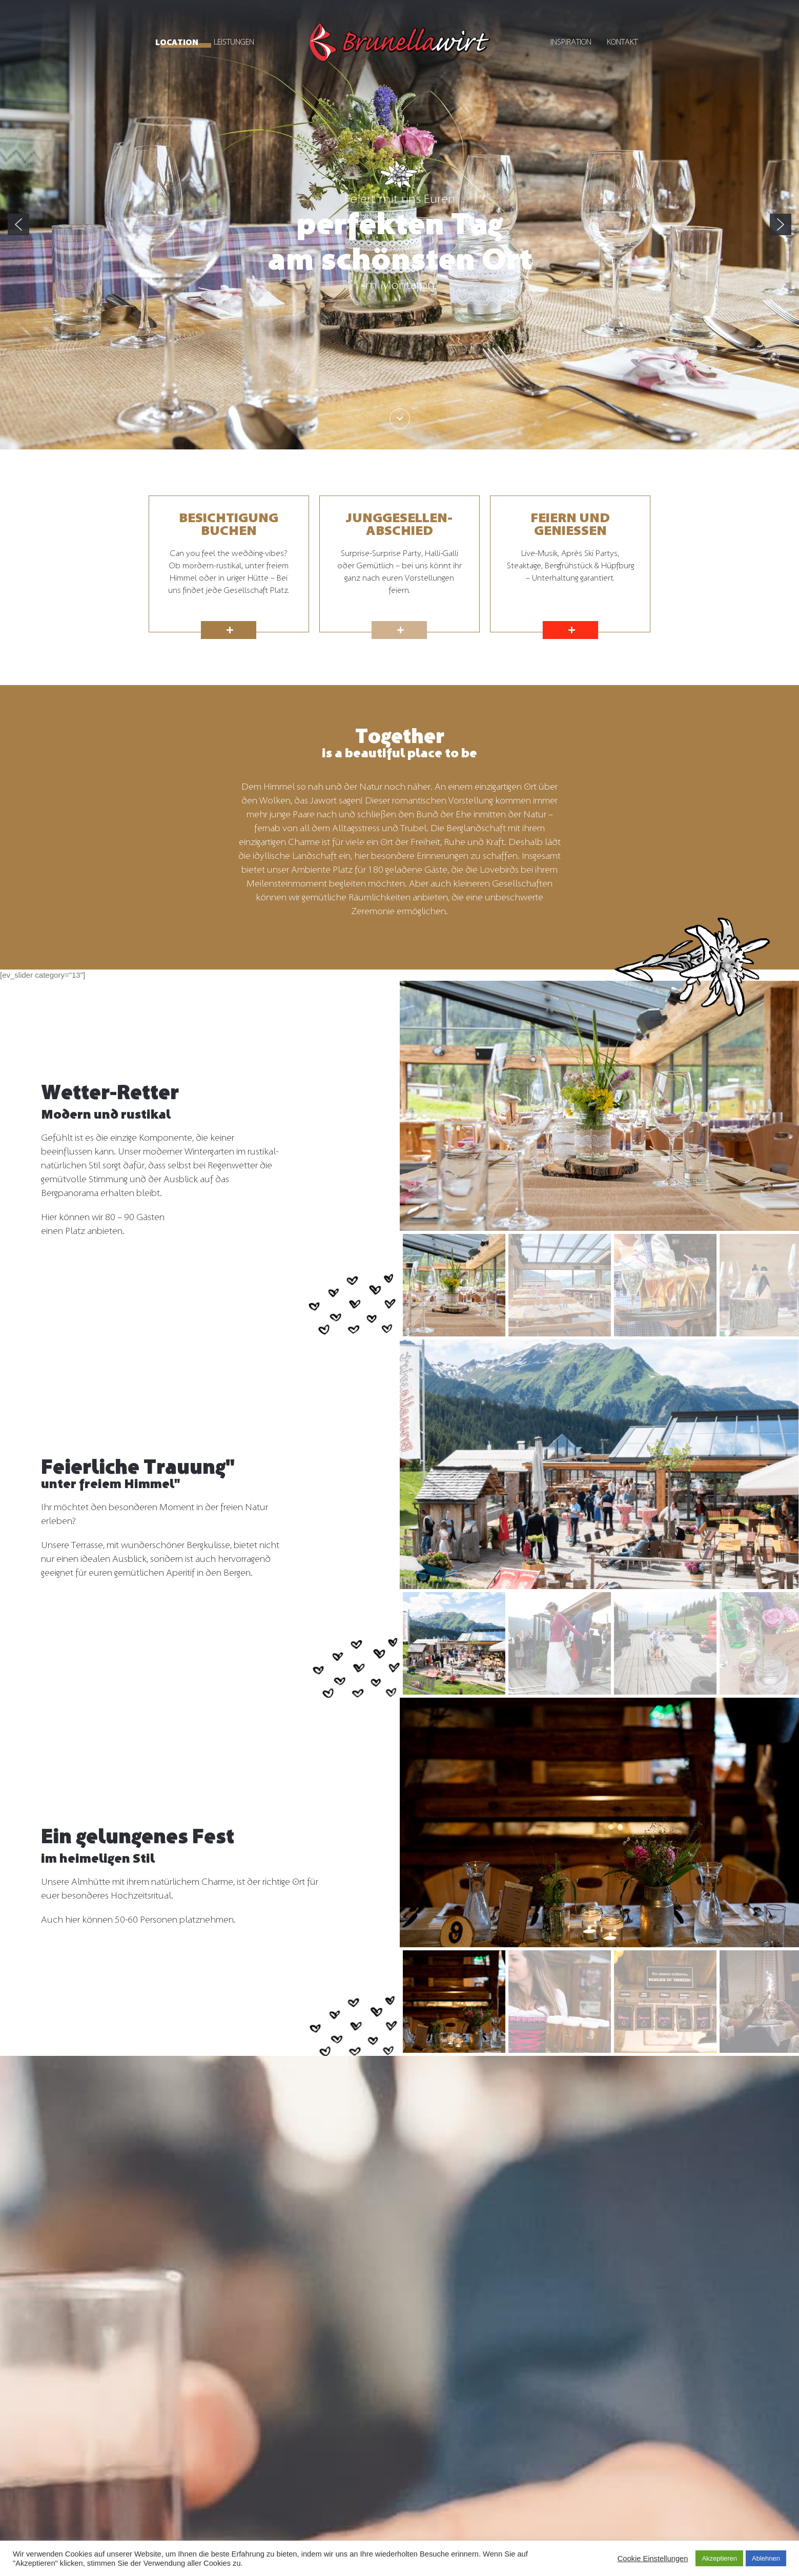 This screenshot has width=799, height=2576. Describe the element at coordinates (399, 224) in the screenshot. I see `[region]` at that location.